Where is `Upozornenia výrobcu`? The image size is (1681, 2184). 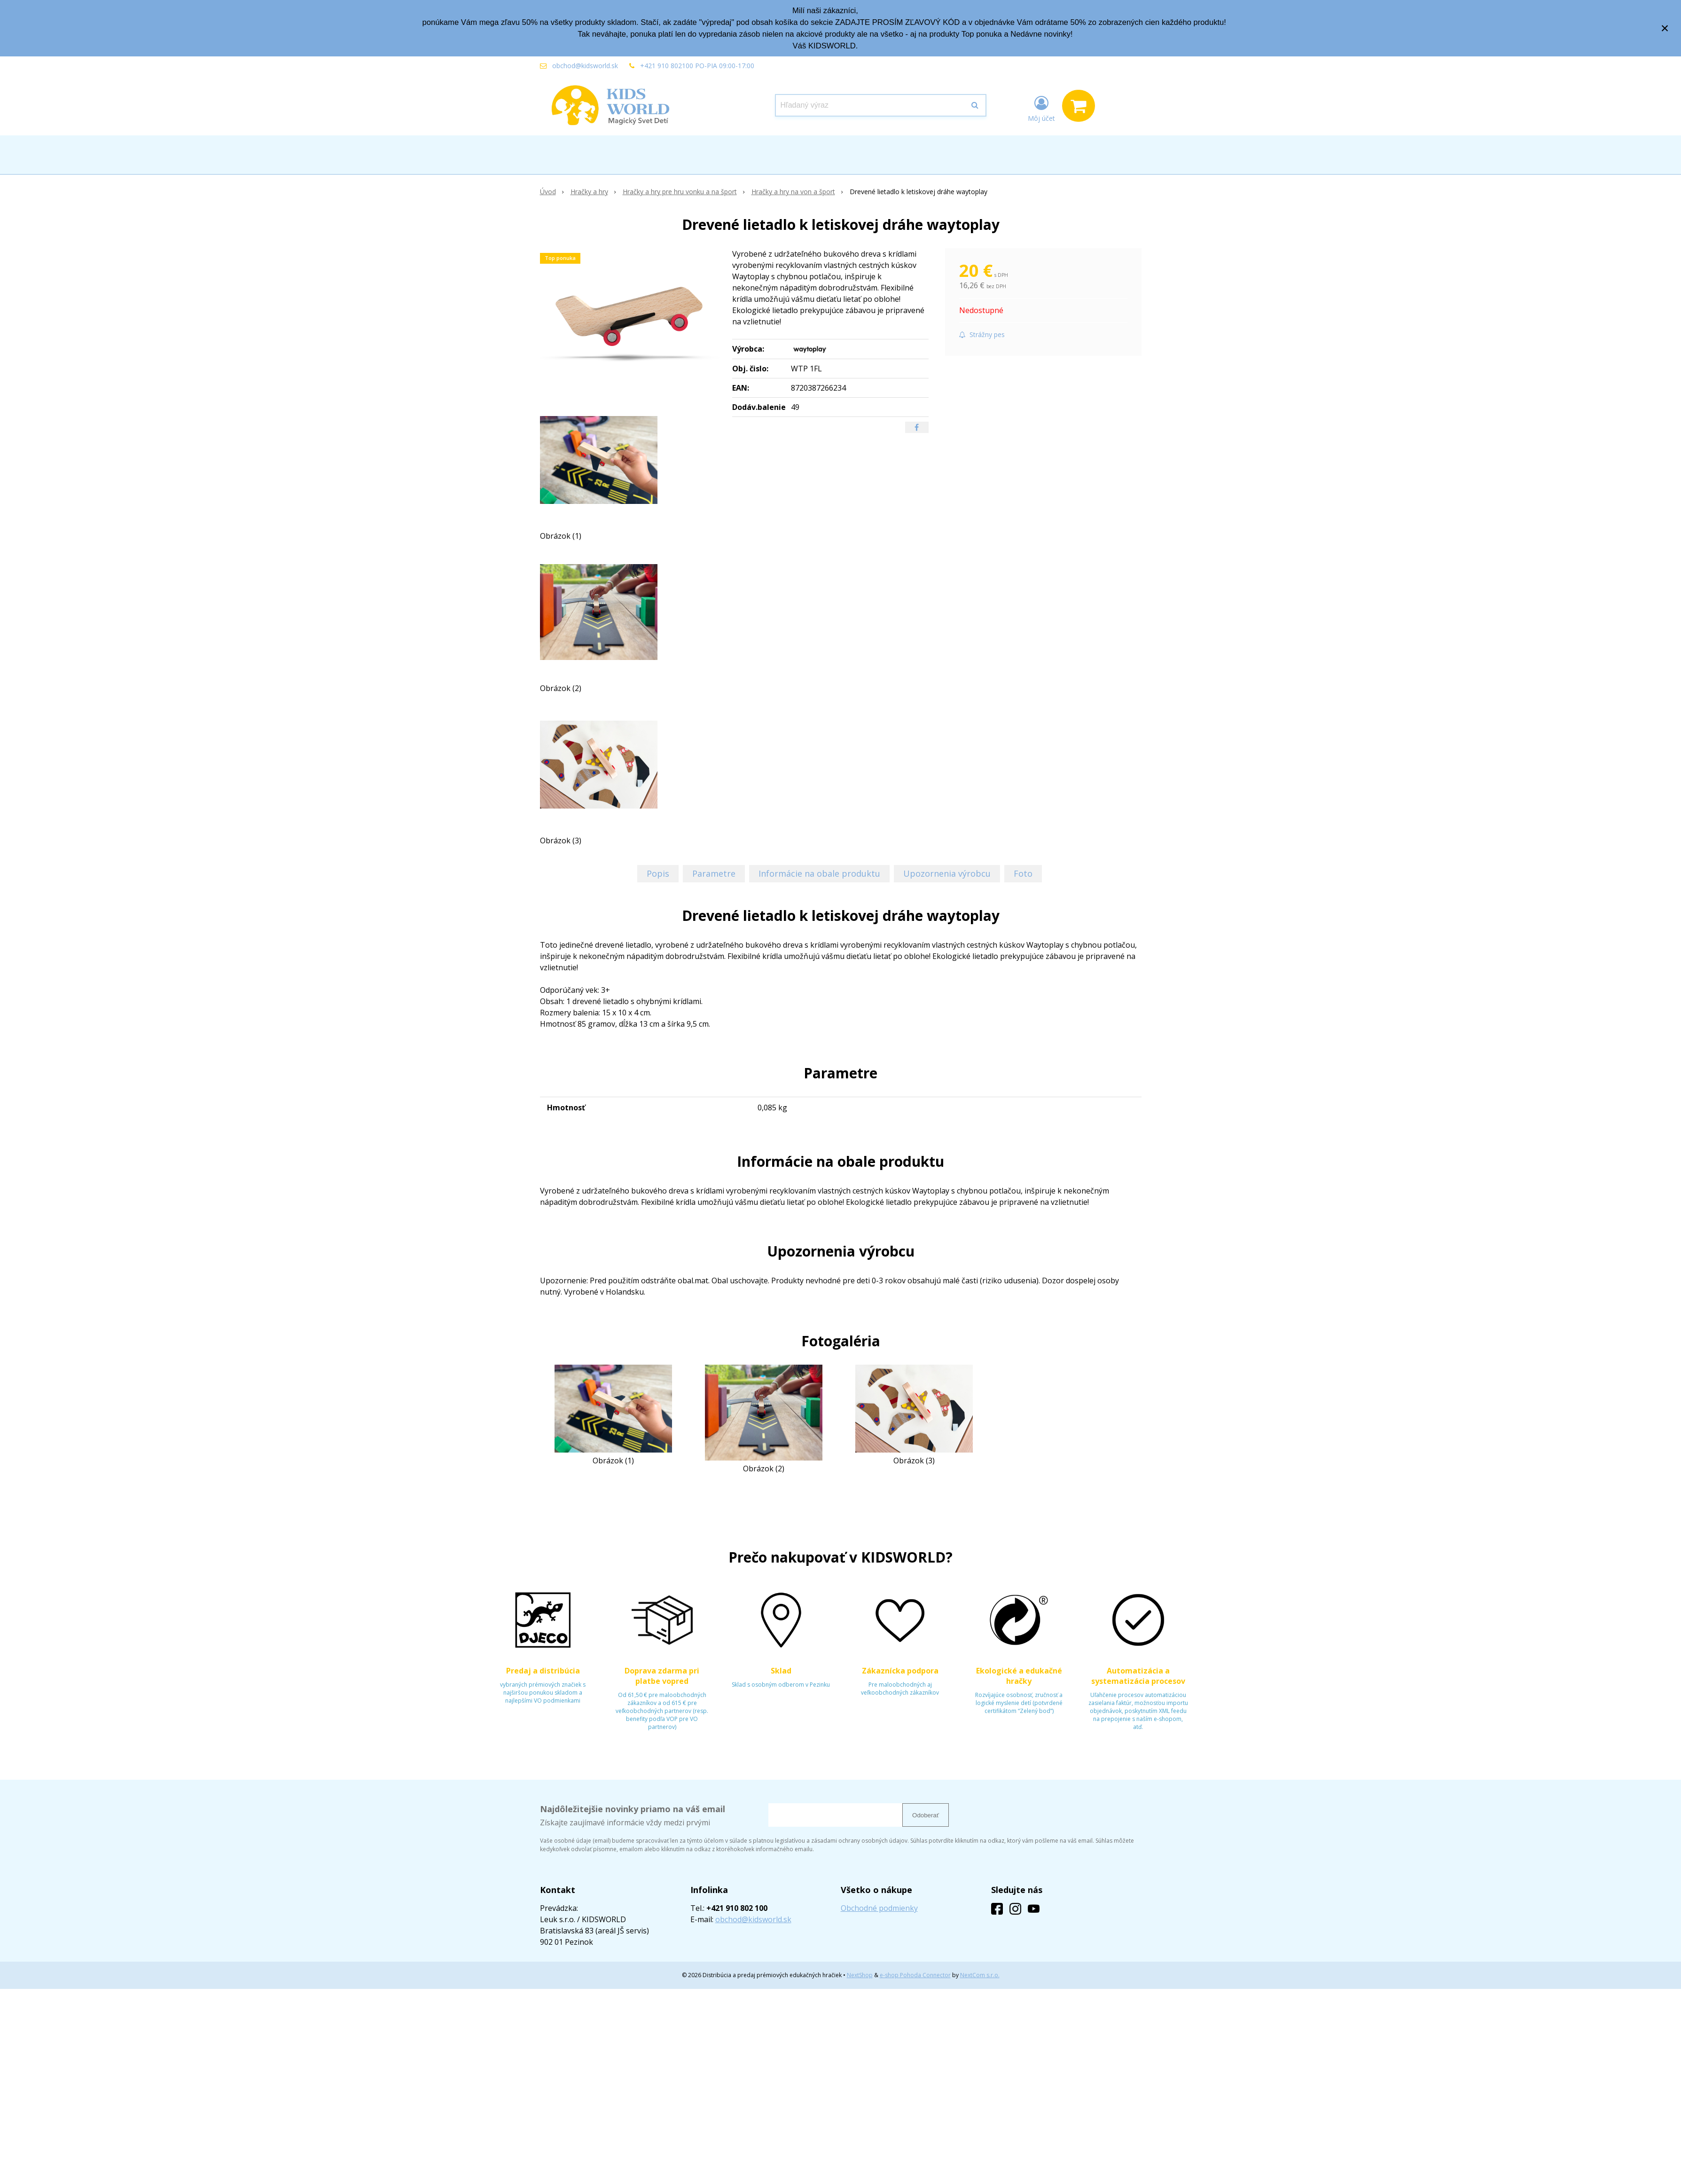
Upozornenia výrobcu is located at coordinates (947, 873).